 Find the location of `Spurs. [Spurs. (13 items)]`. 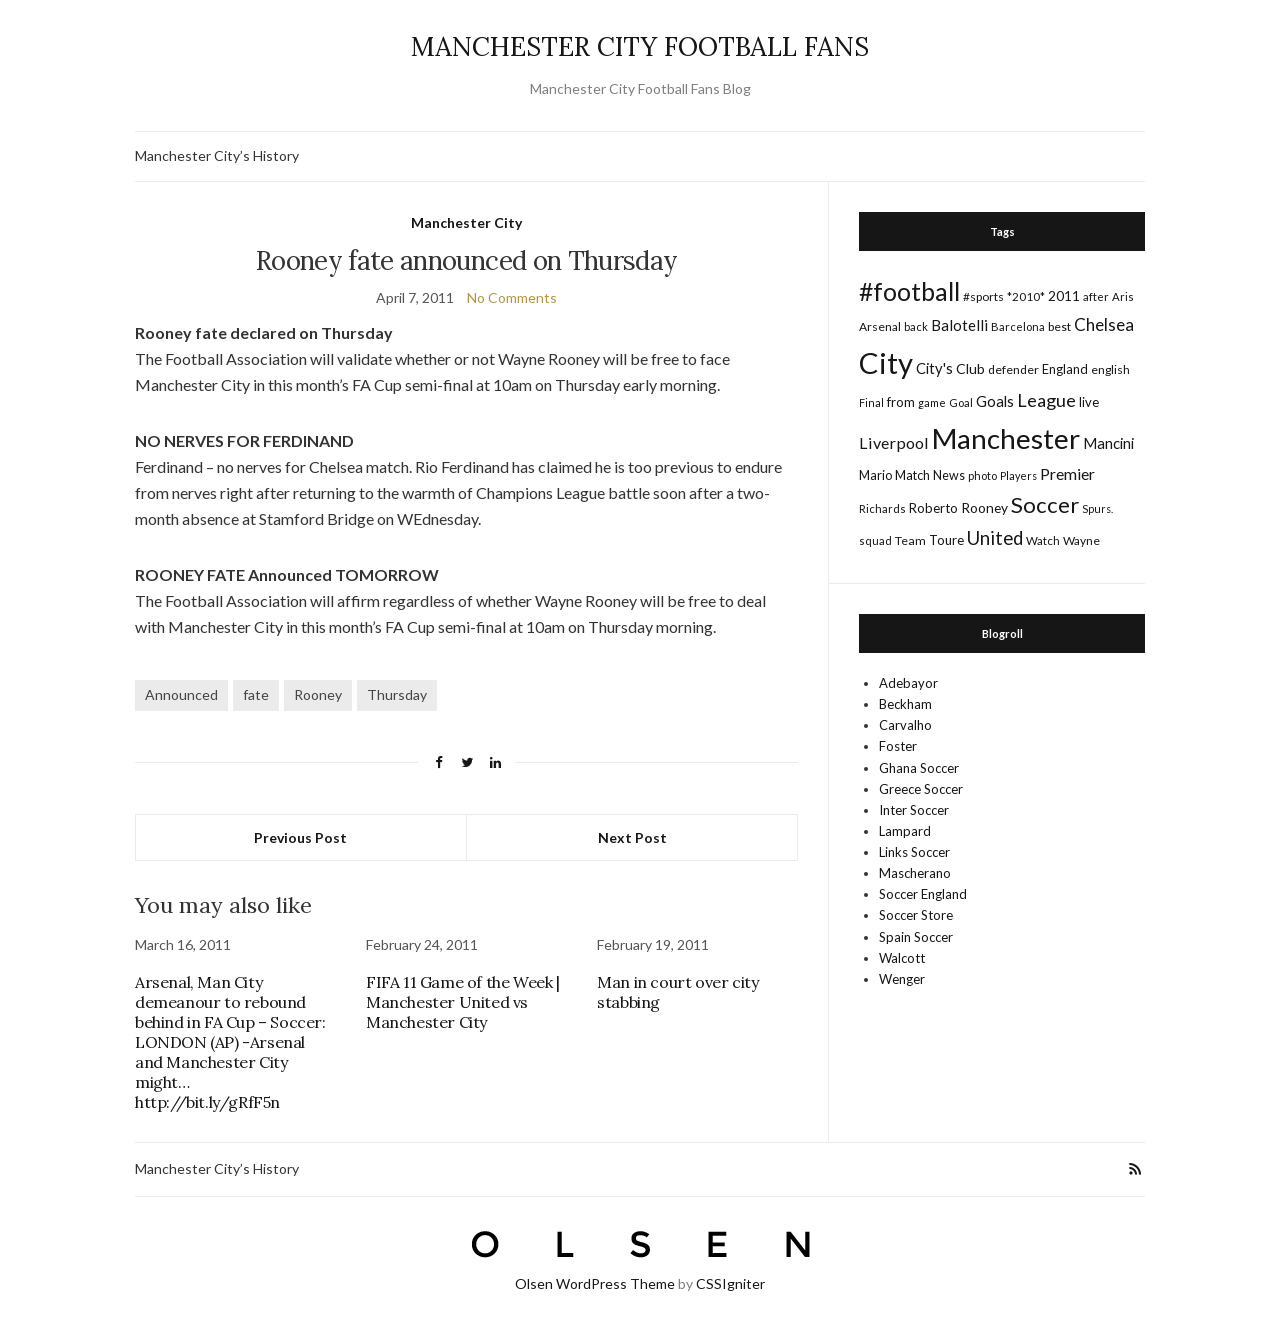

Spurs. [Spurs. (13 items)] is located at coordinates (1097, 508).